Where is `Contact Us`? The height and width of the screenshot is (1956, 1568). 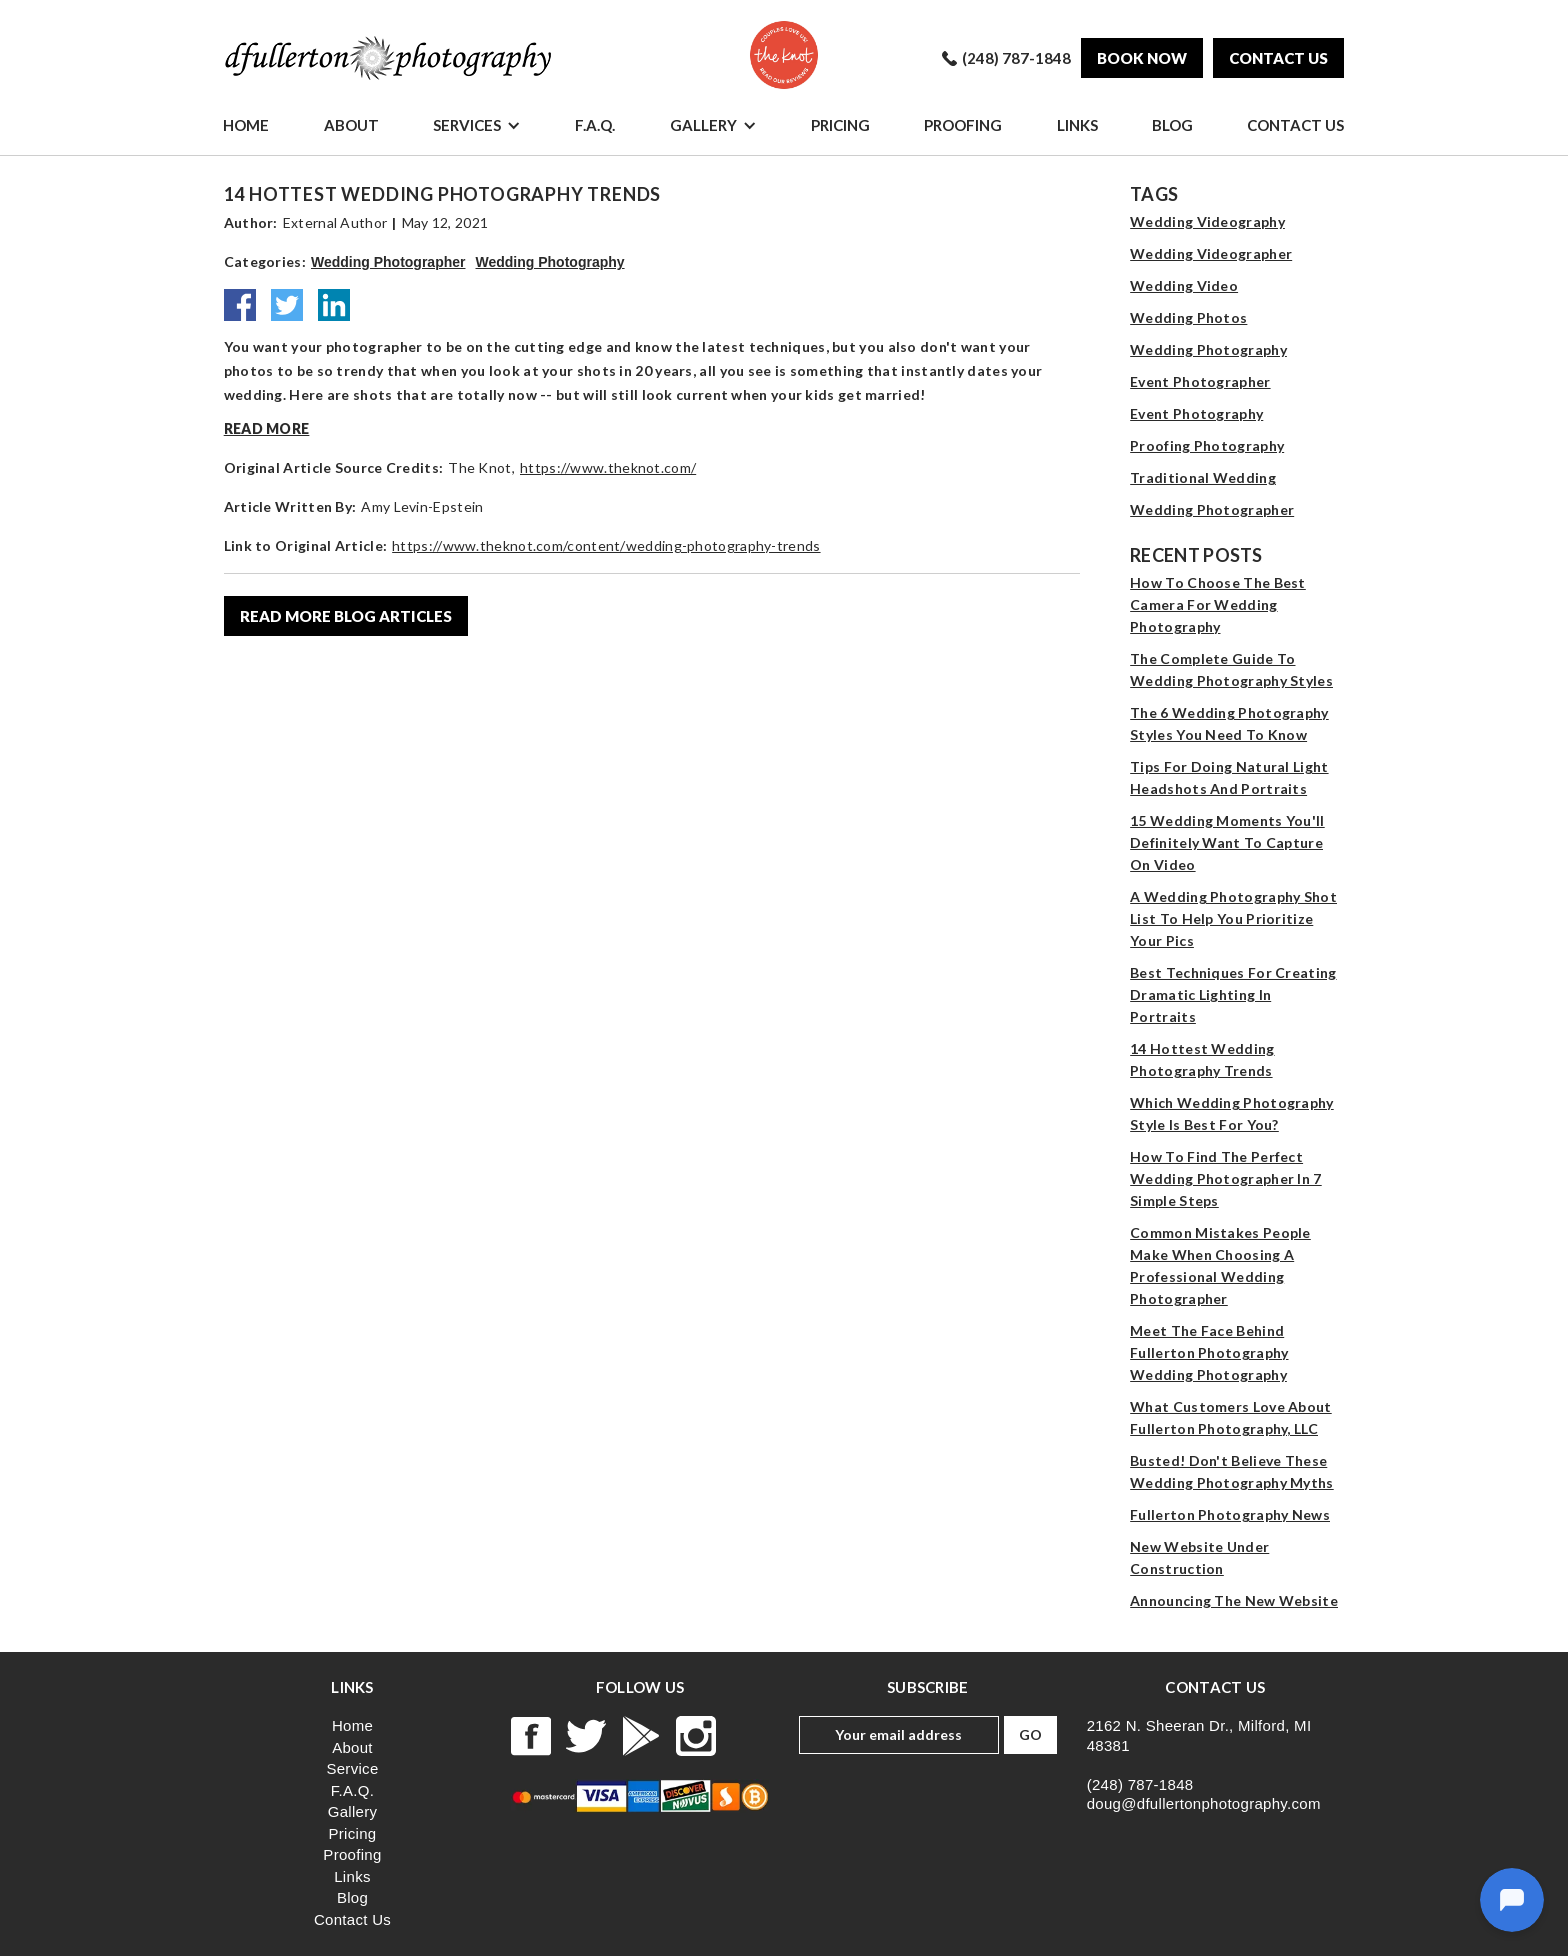
Contact Us is located at coordinates (1295, 125).